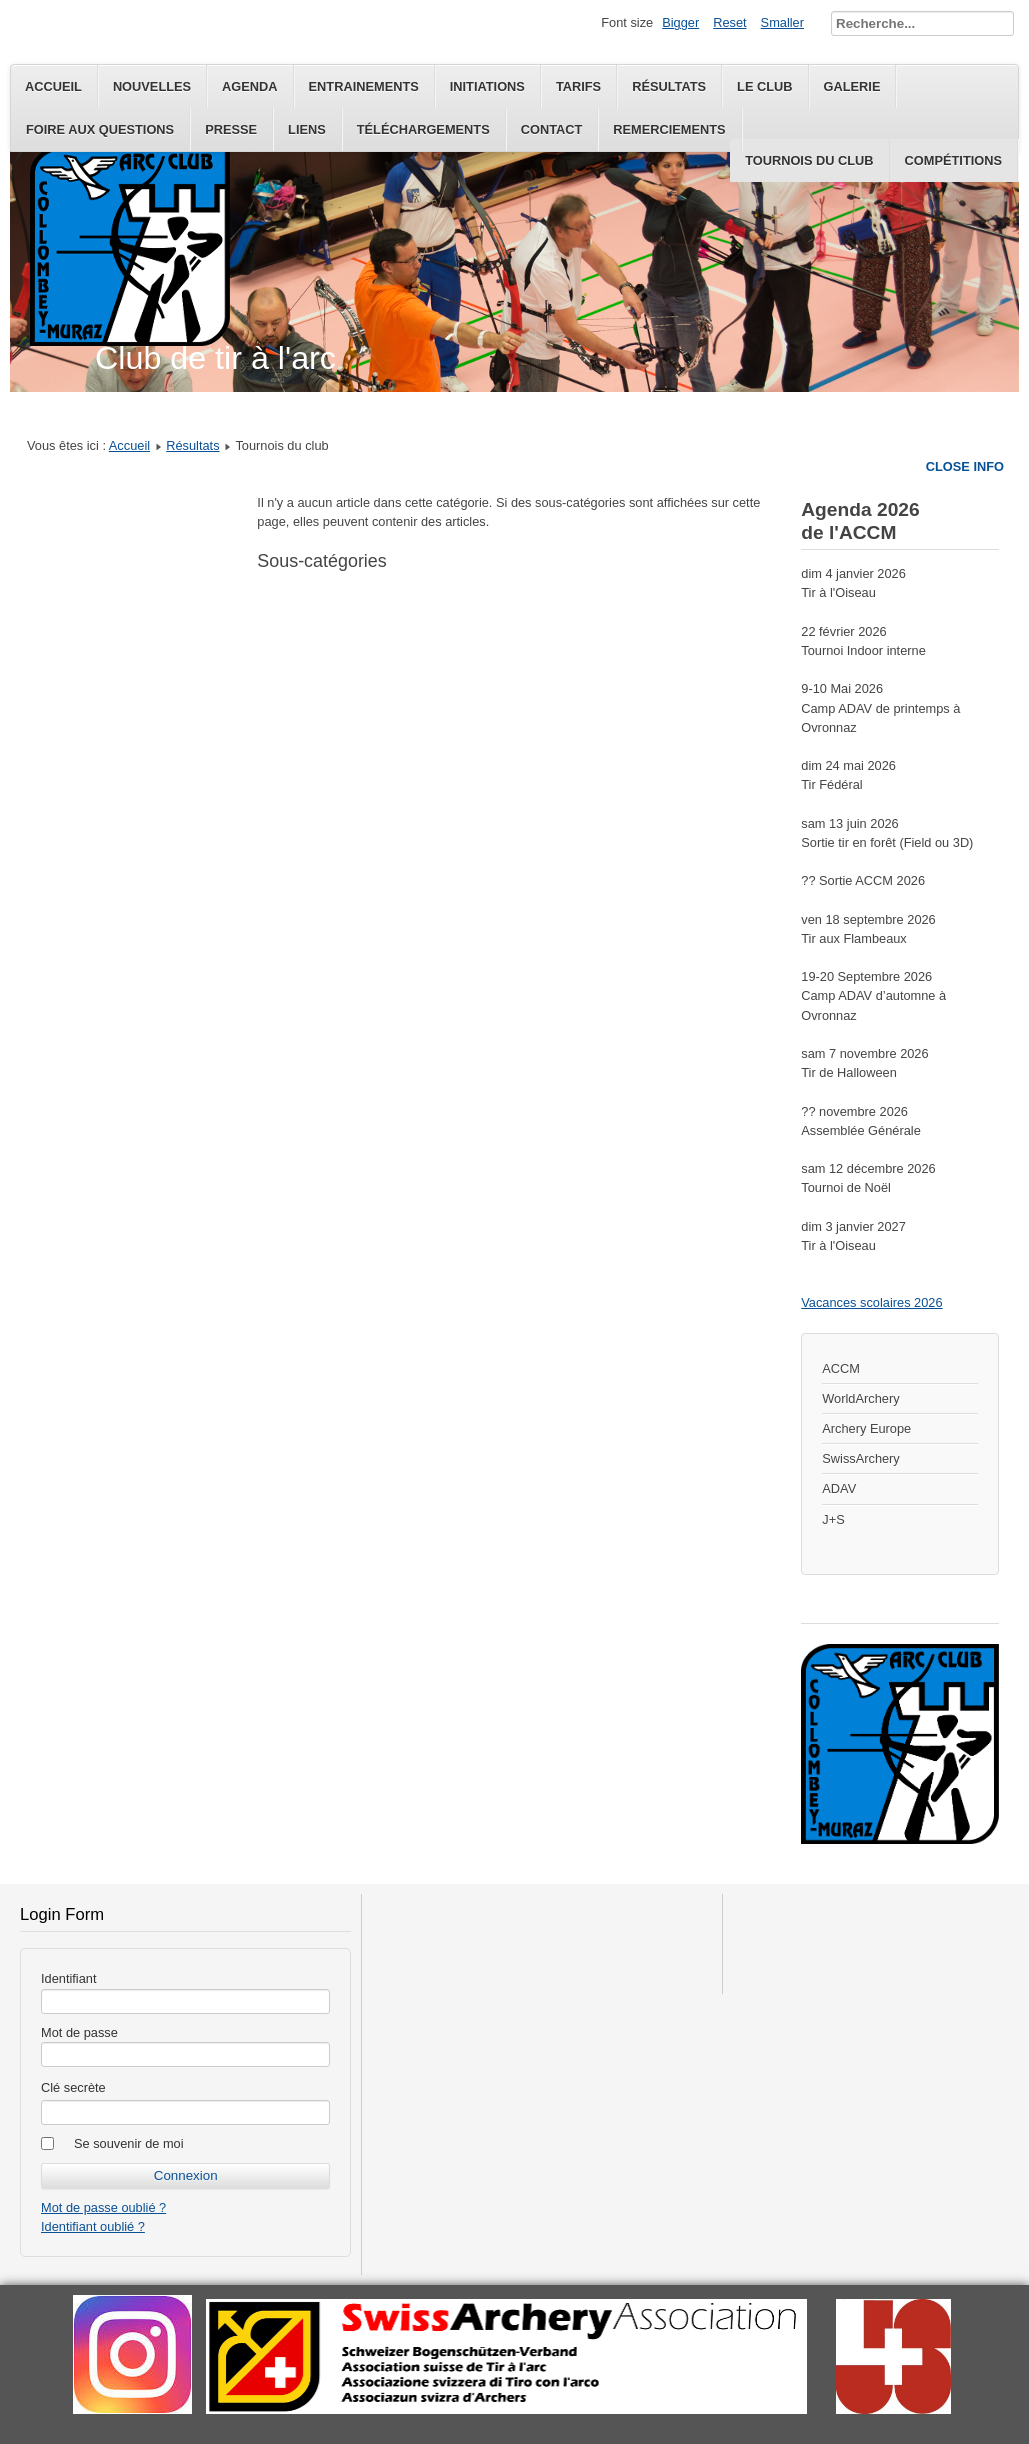 Image resolution: width=1029 pixels, height=2444 pixels. What do you see at coordinates (852, 86) in the screenshot?
I see `Galerie` at bounding box center [852, 86].